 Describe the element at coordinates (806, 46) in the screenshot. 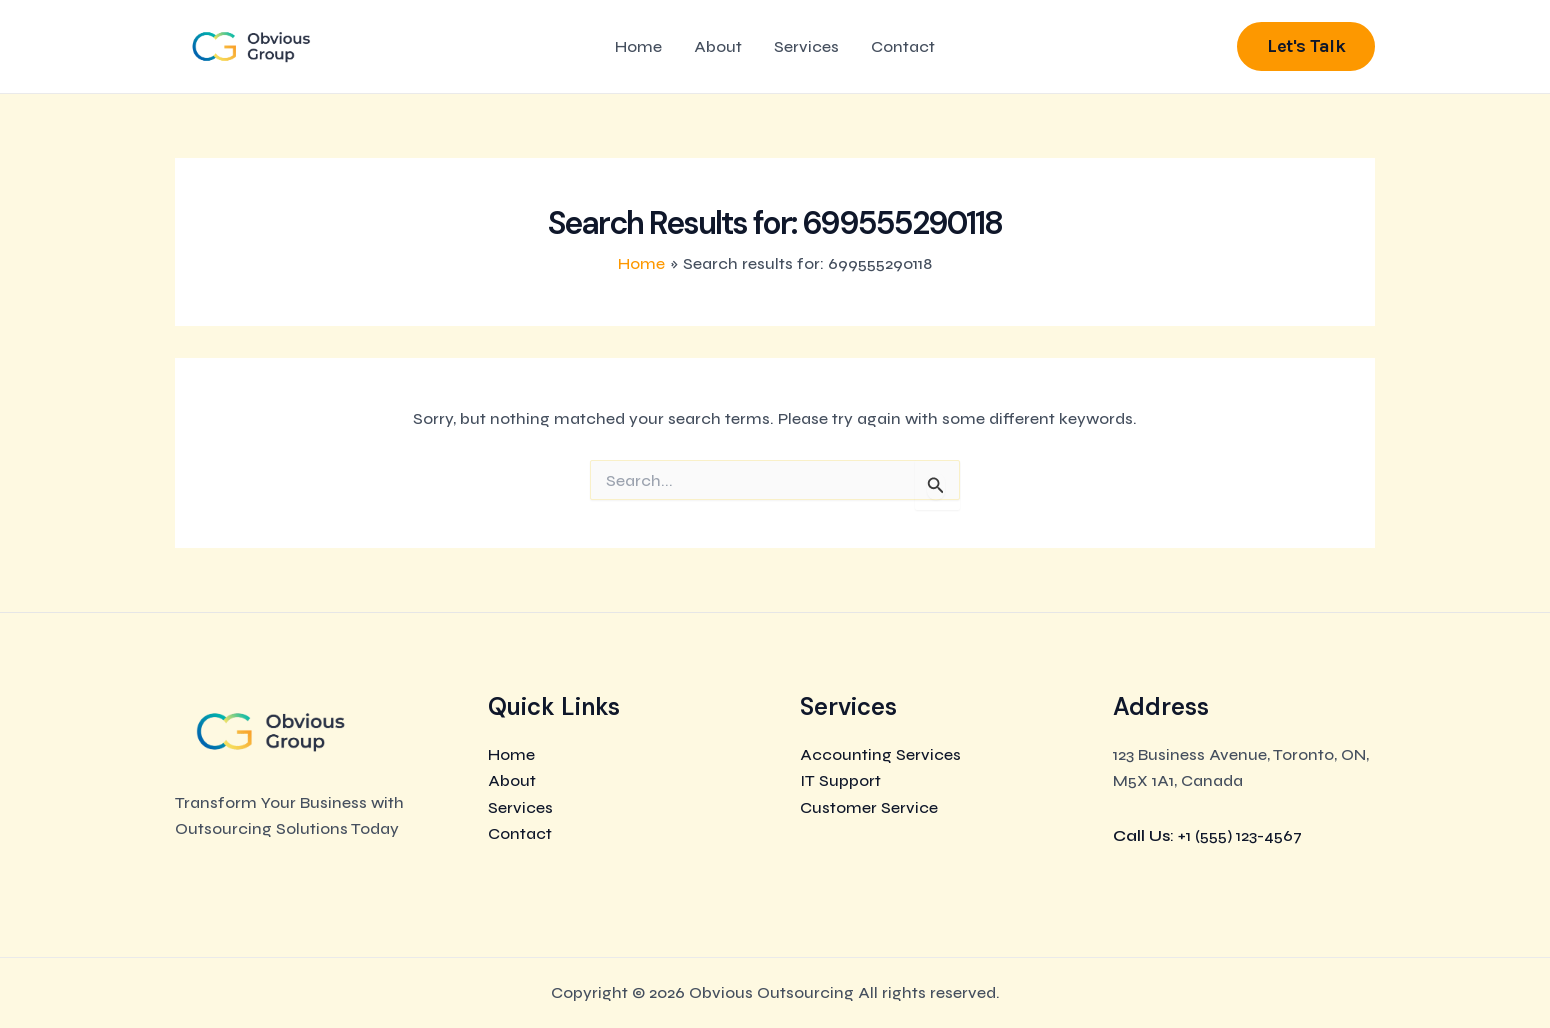

I see `Services` at that location.